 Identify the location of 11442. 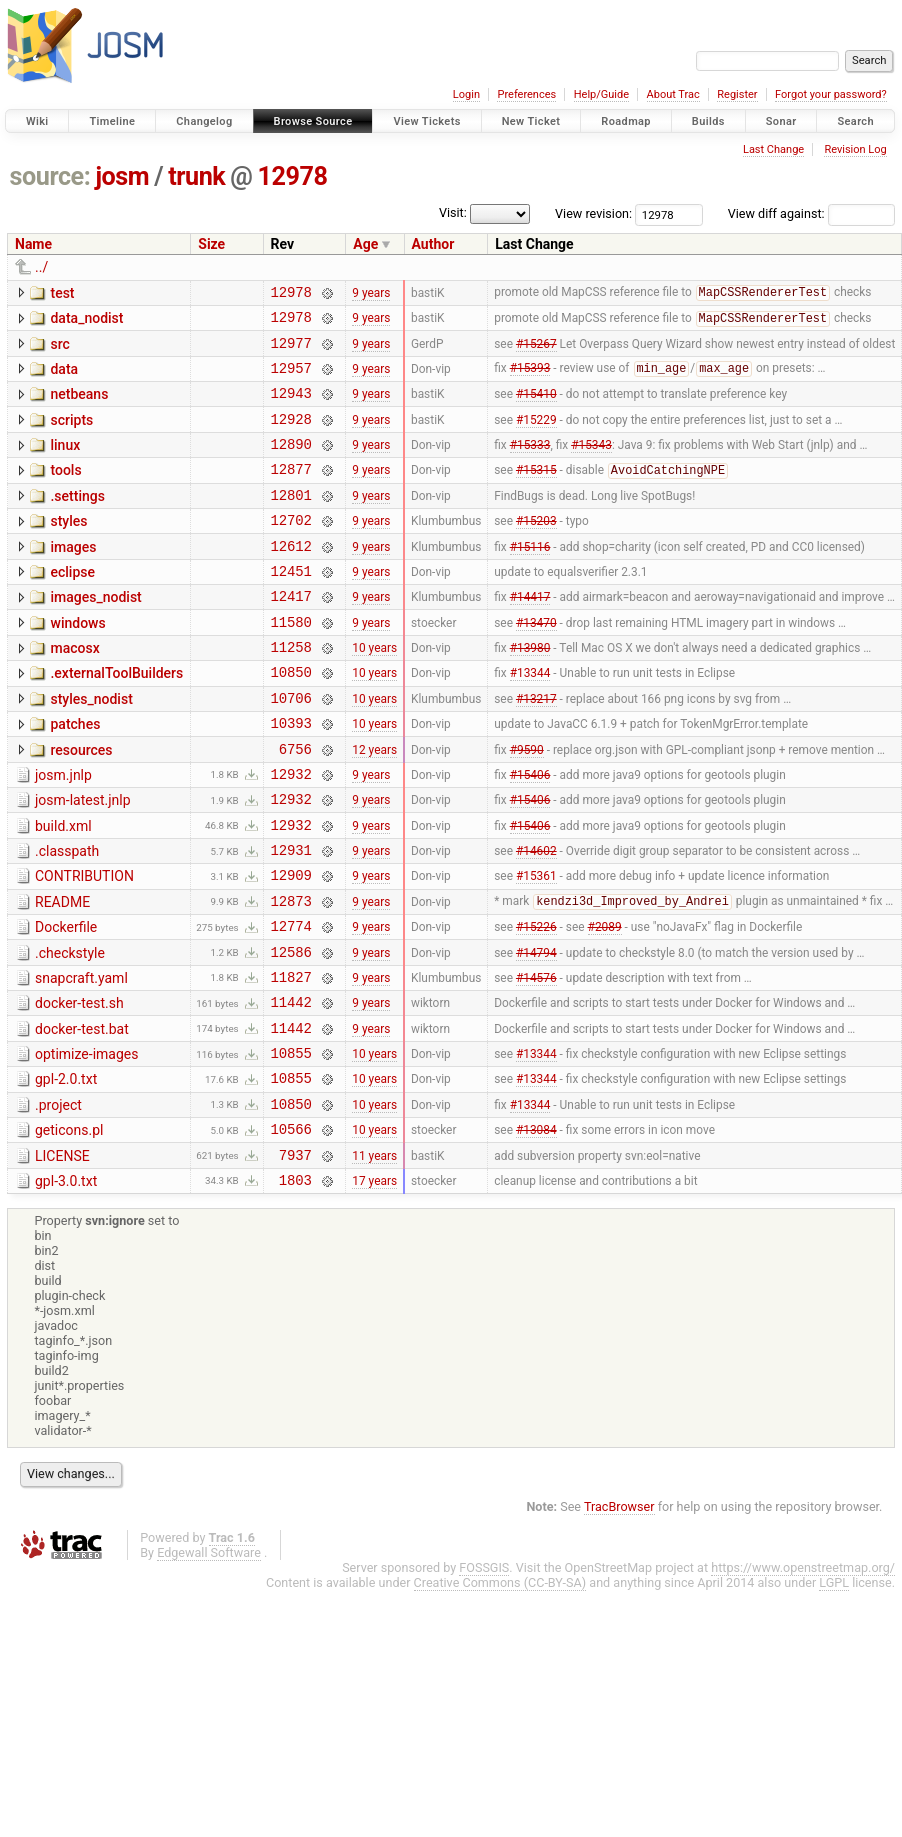
(291, 1088).